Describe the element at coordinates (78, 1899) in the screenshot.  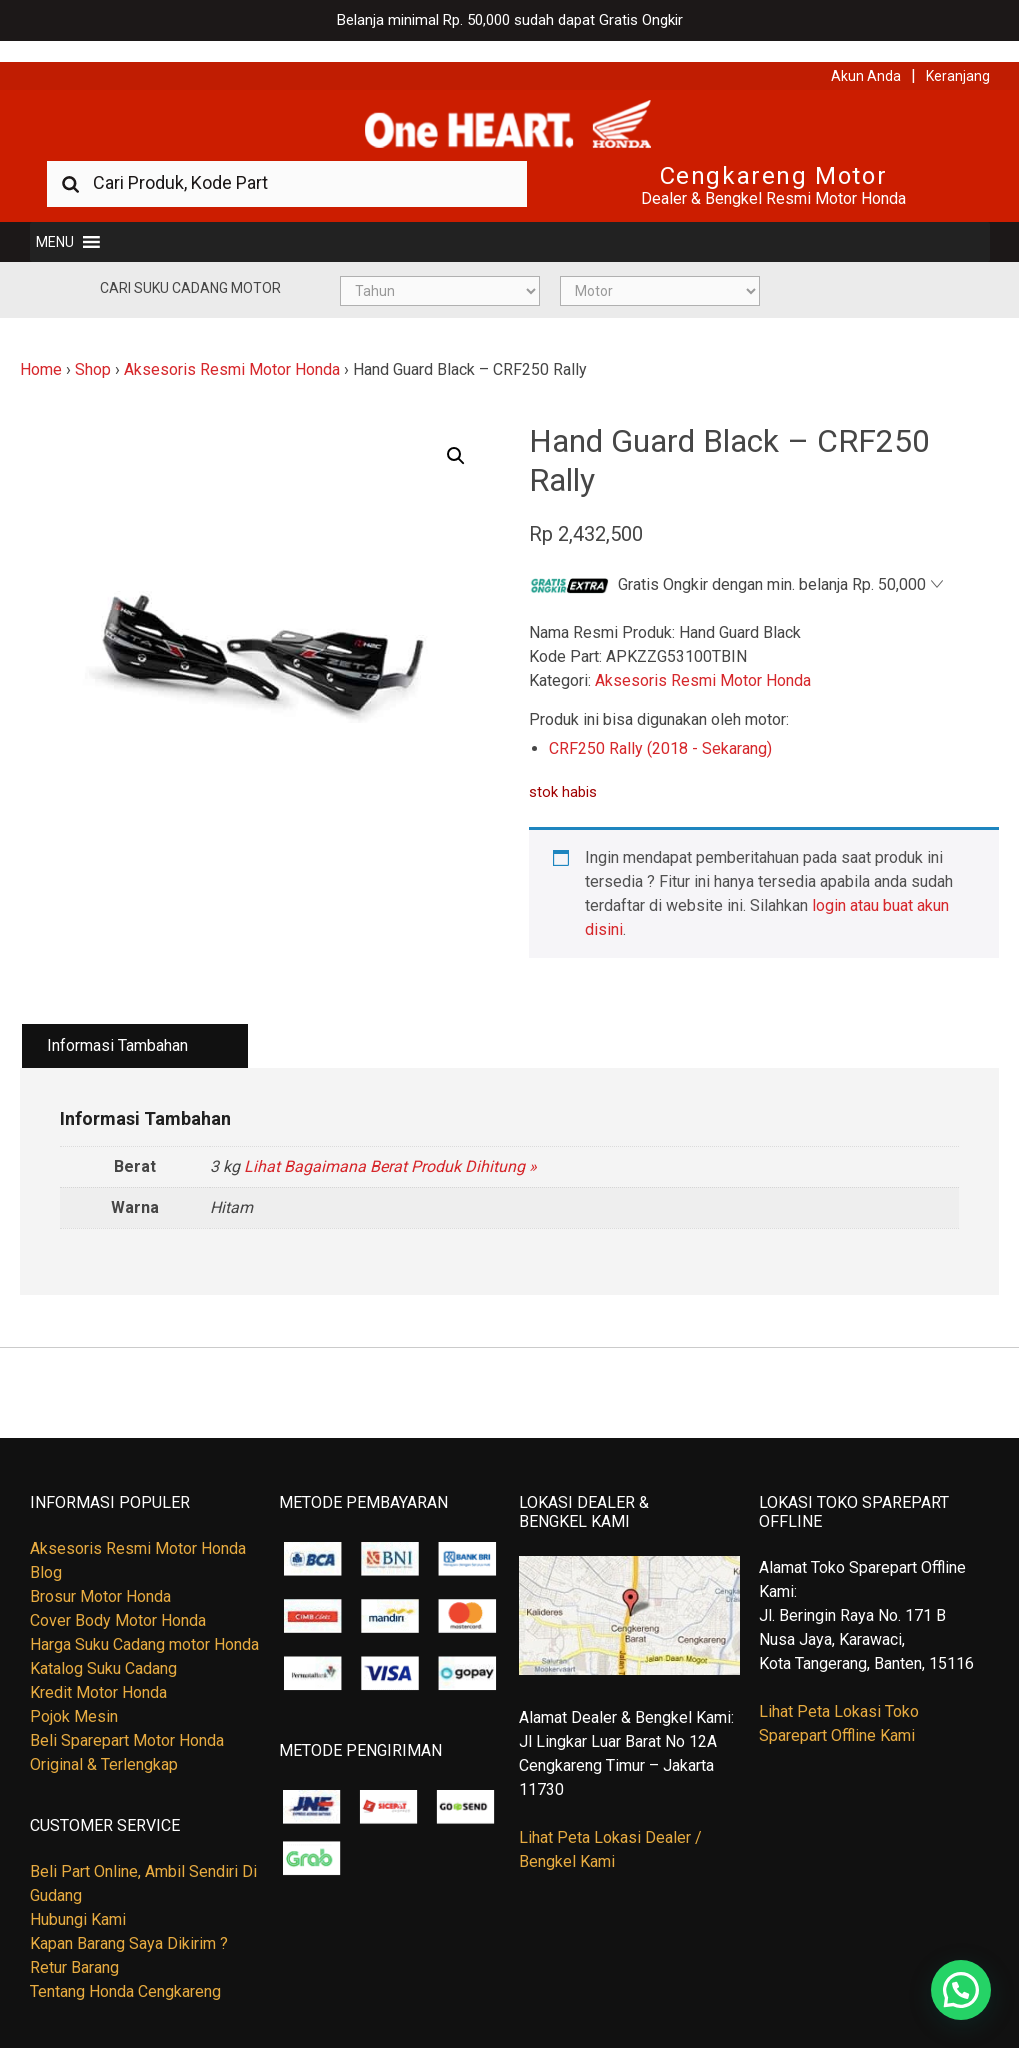
I see `Hubungi Kami` at that location.